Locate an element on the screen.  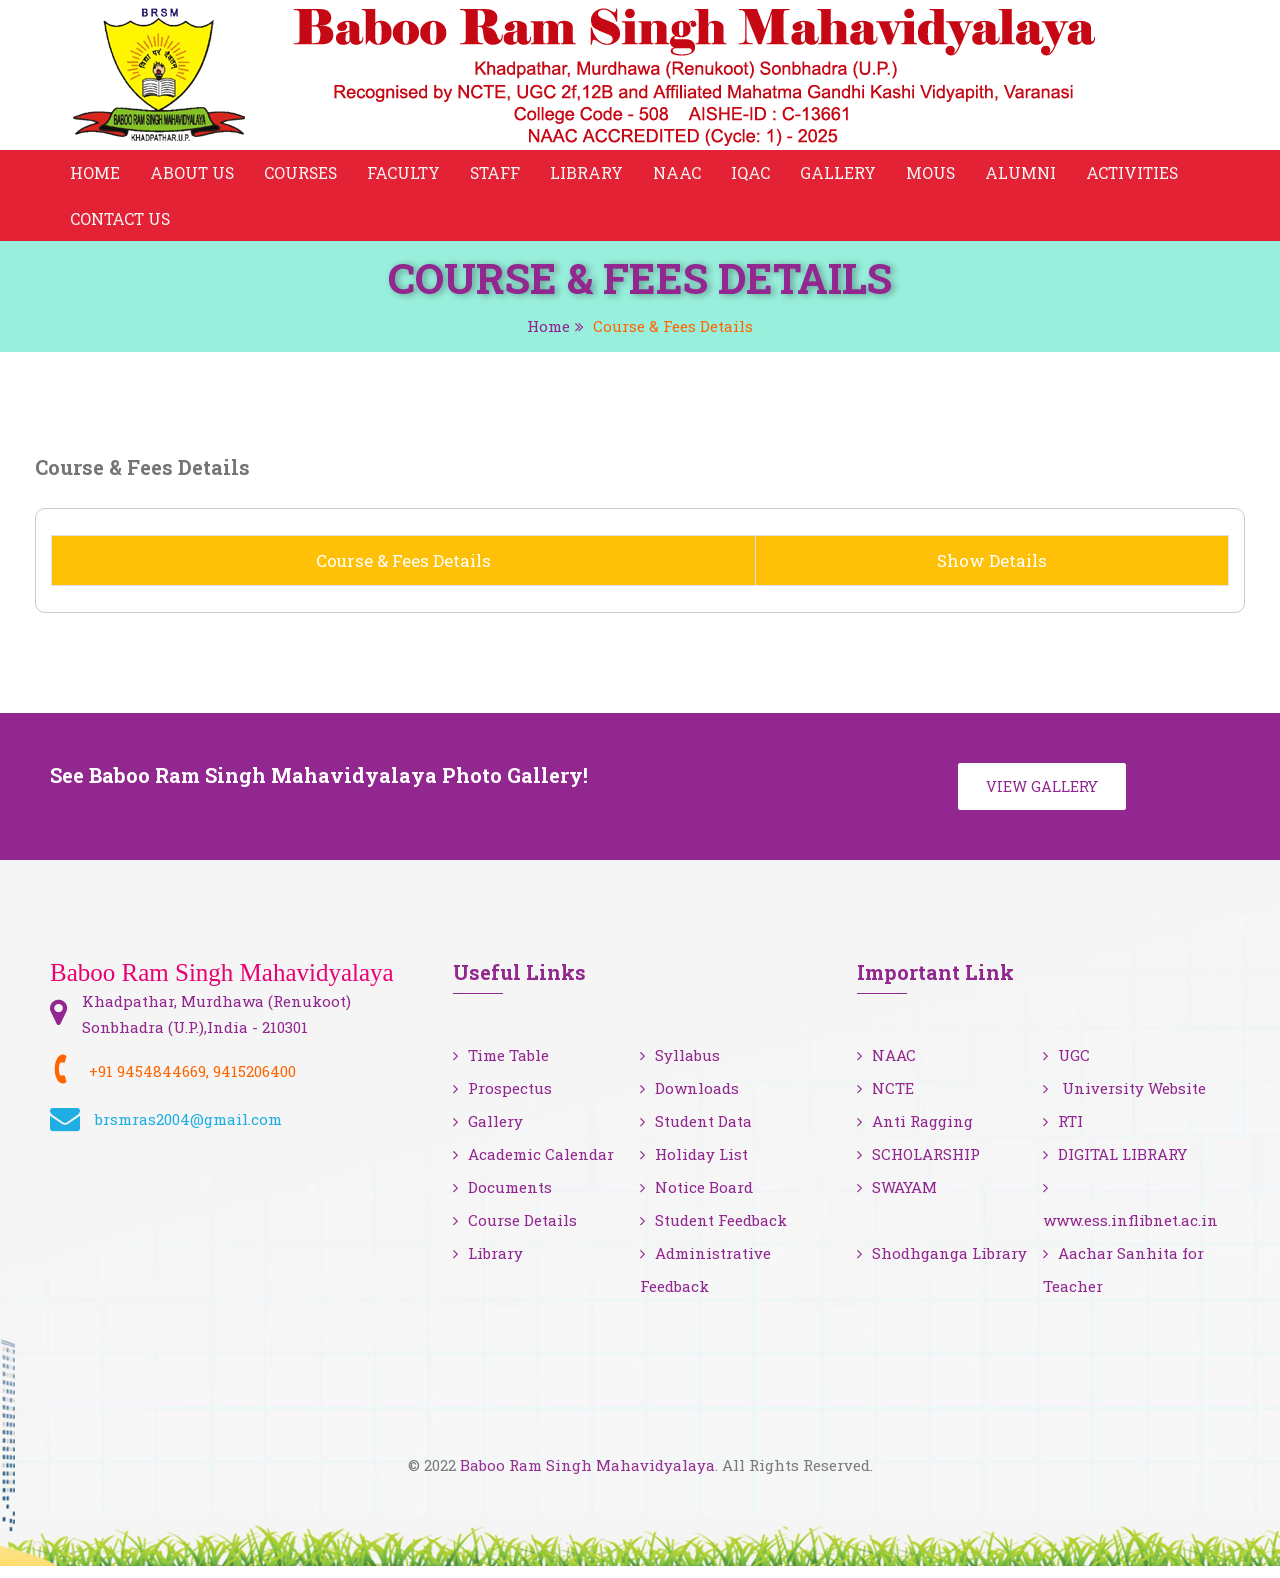
NAAC is located at coordinates (684, 174).